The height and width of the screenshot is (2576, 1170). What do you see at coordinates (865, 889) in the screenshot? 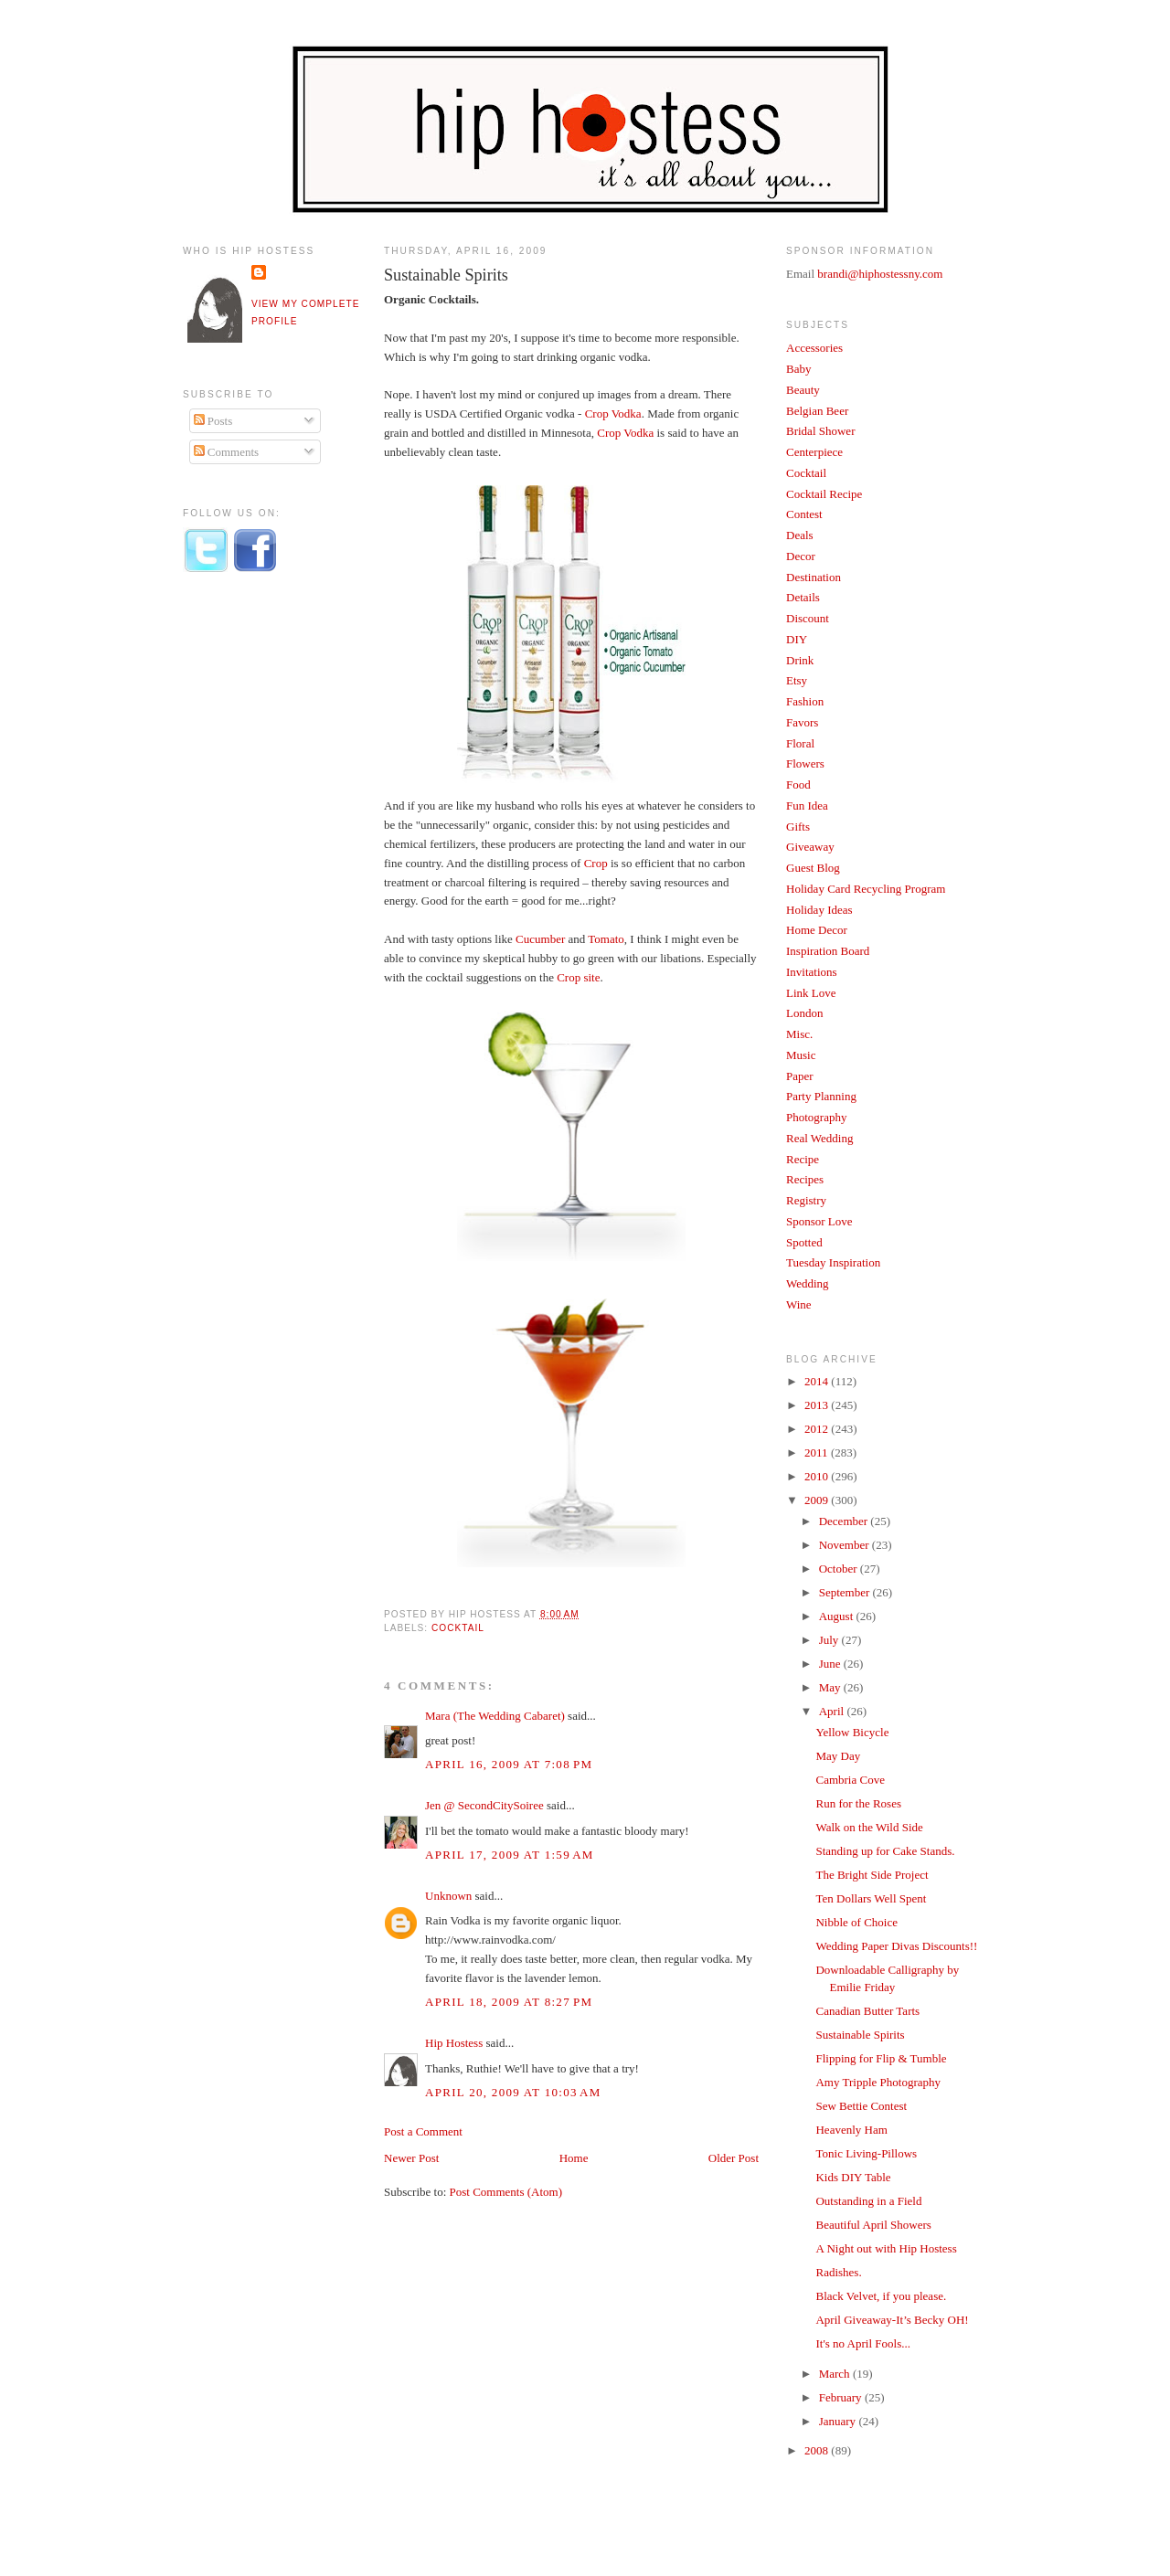
I see `Holiday Card Recycling Program` at bounding box center [865, 889].